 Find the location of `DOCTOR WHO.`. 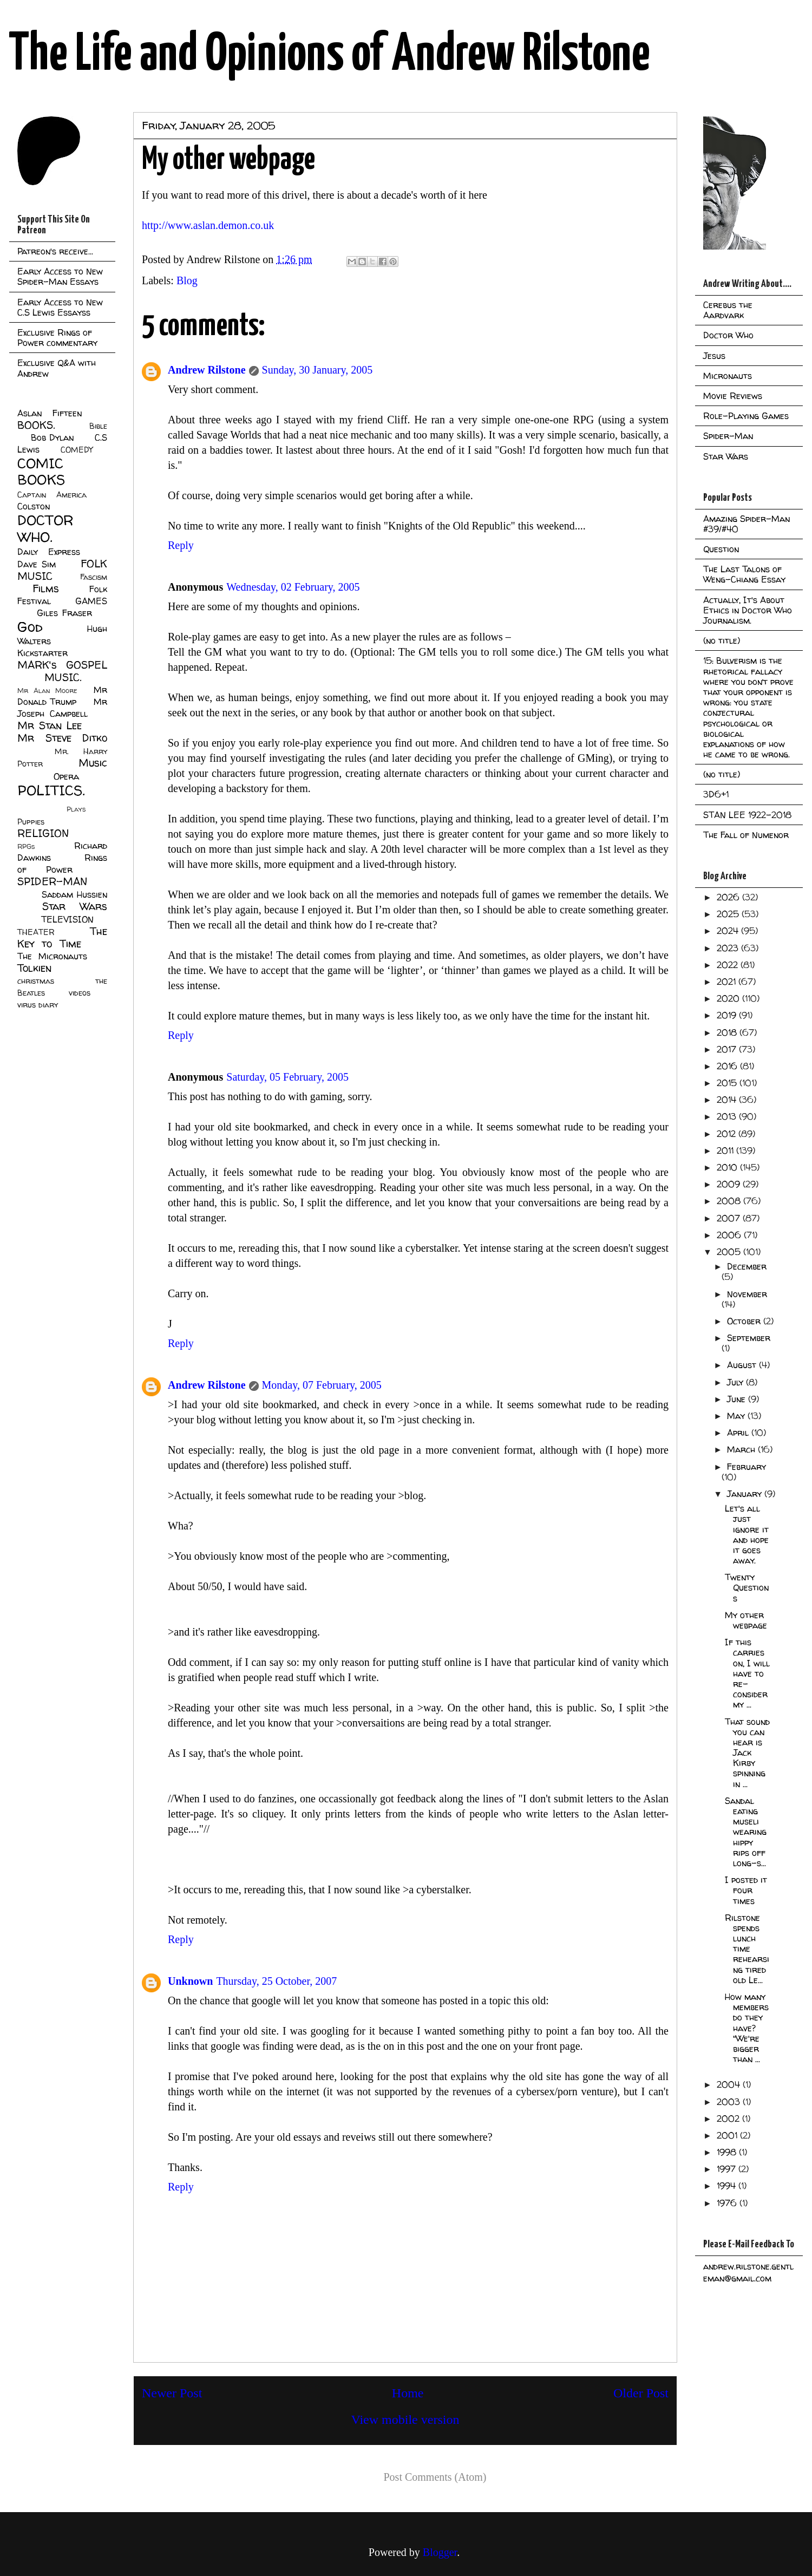

DOCTOR WHO. is located at coordinates (45, 528).